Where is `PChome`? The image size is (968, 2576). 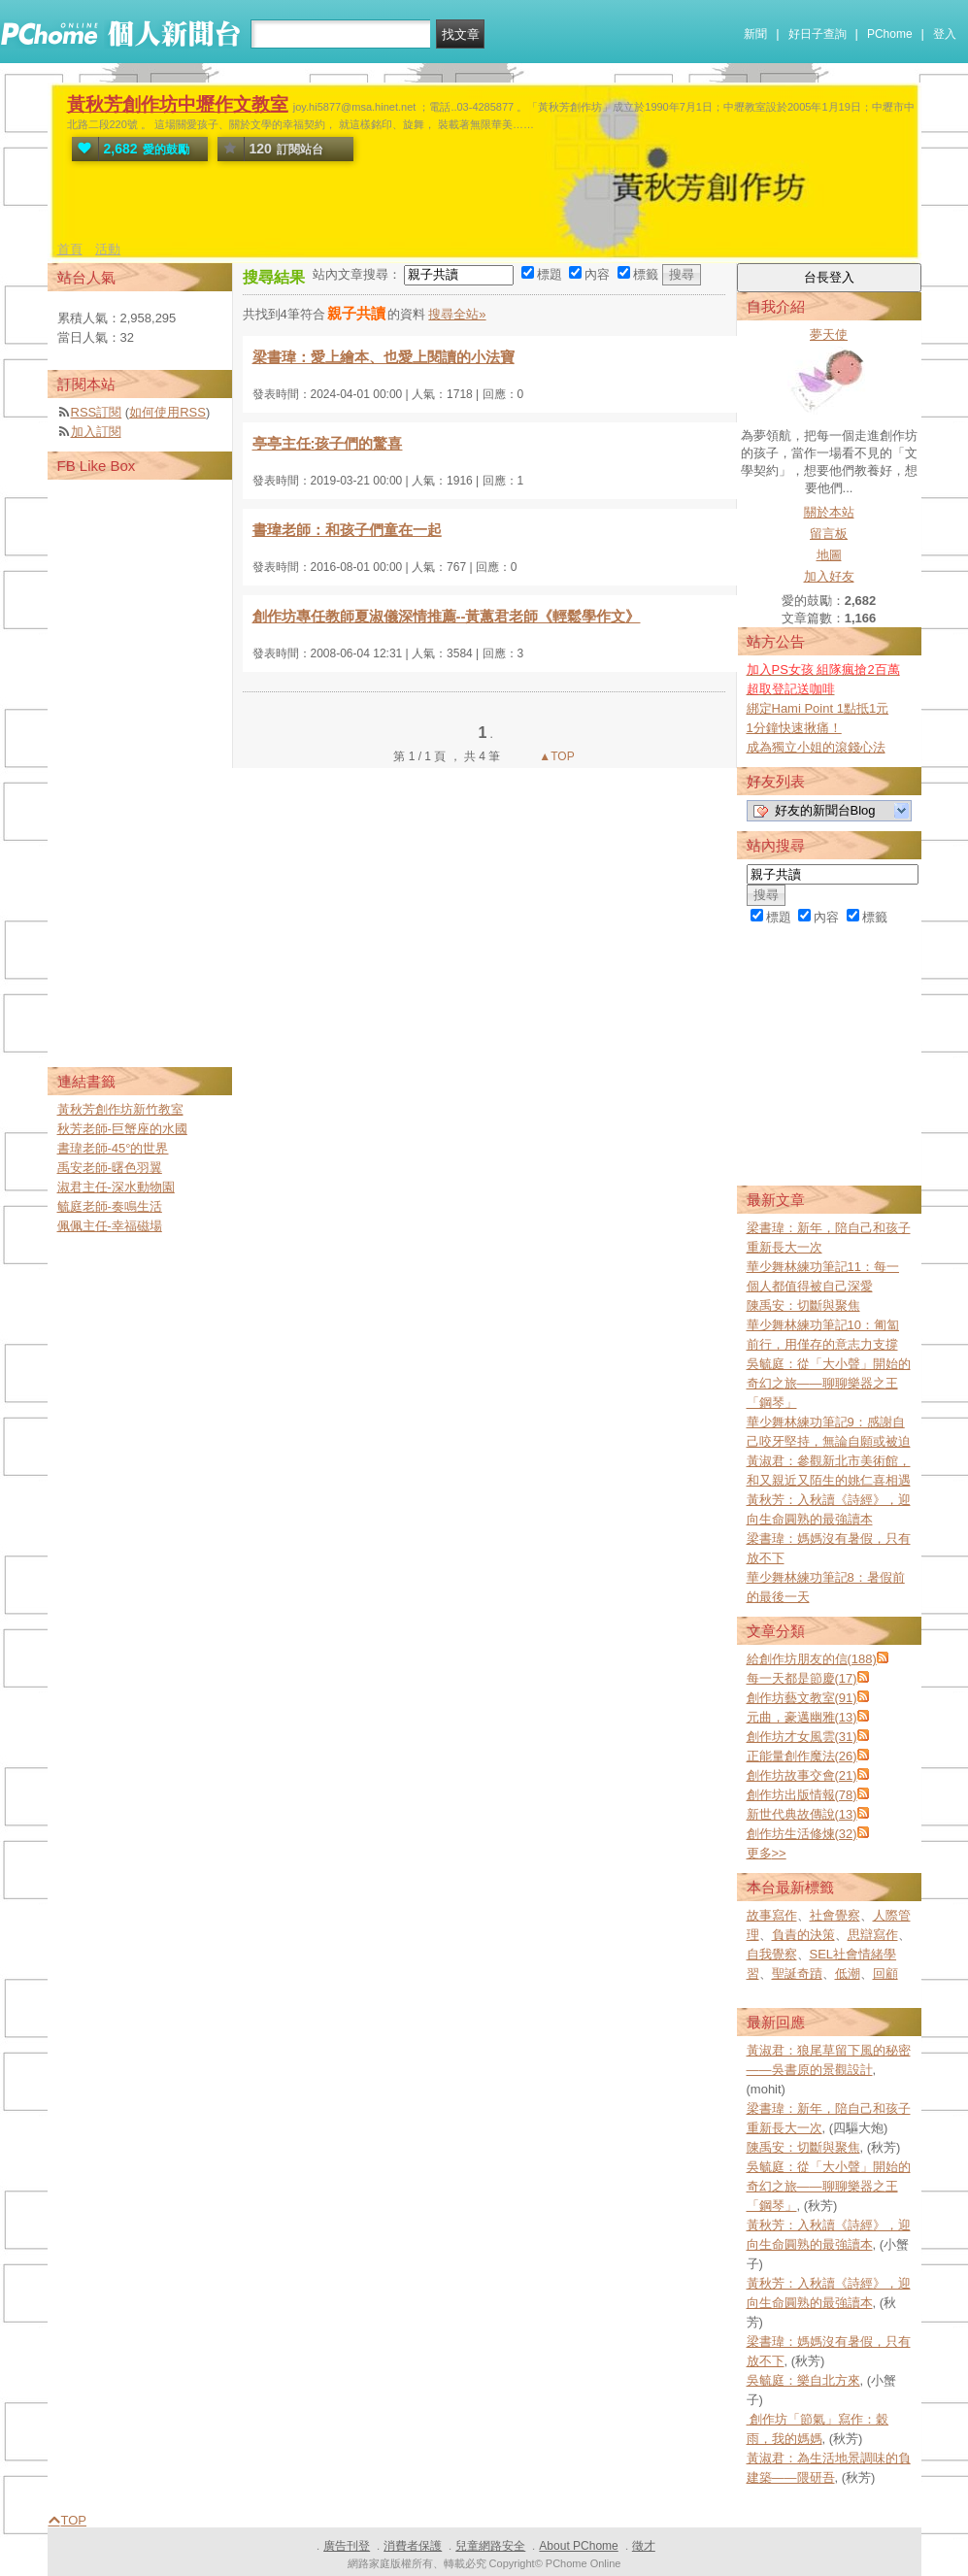
PChome is located at coordinates (890, 34).